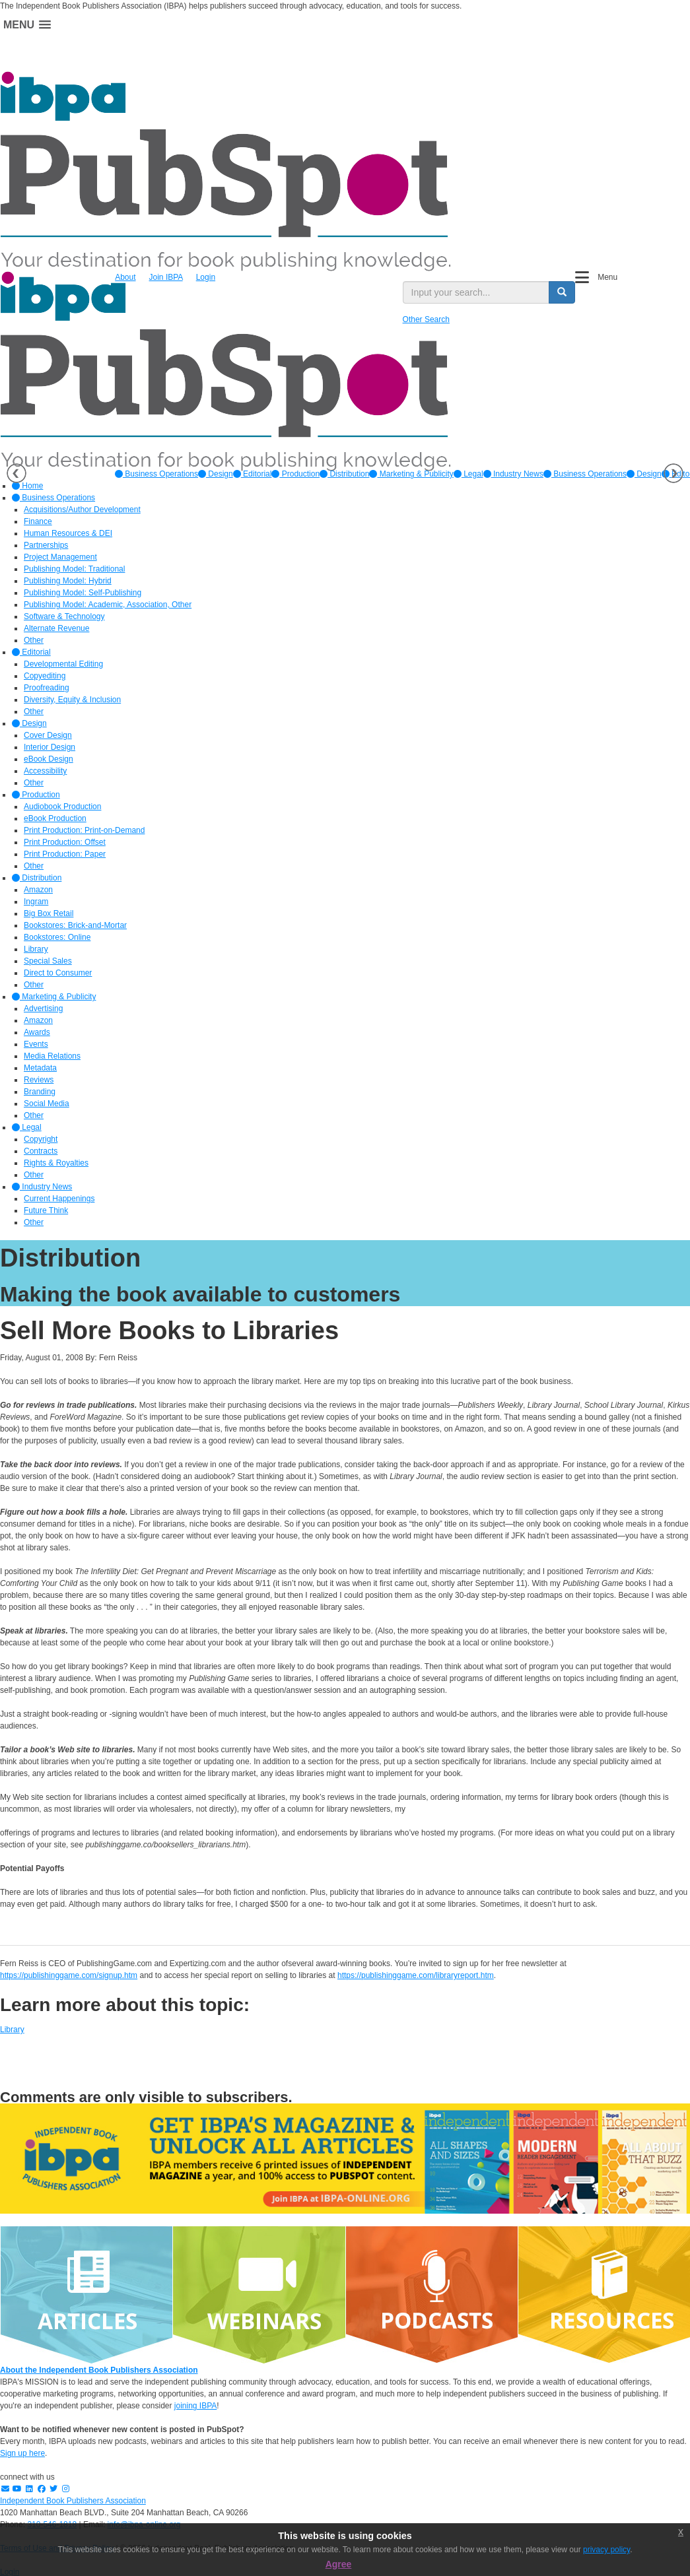 The image size is (690, 2576). I want to click on Previous [button], so click(16, 473).